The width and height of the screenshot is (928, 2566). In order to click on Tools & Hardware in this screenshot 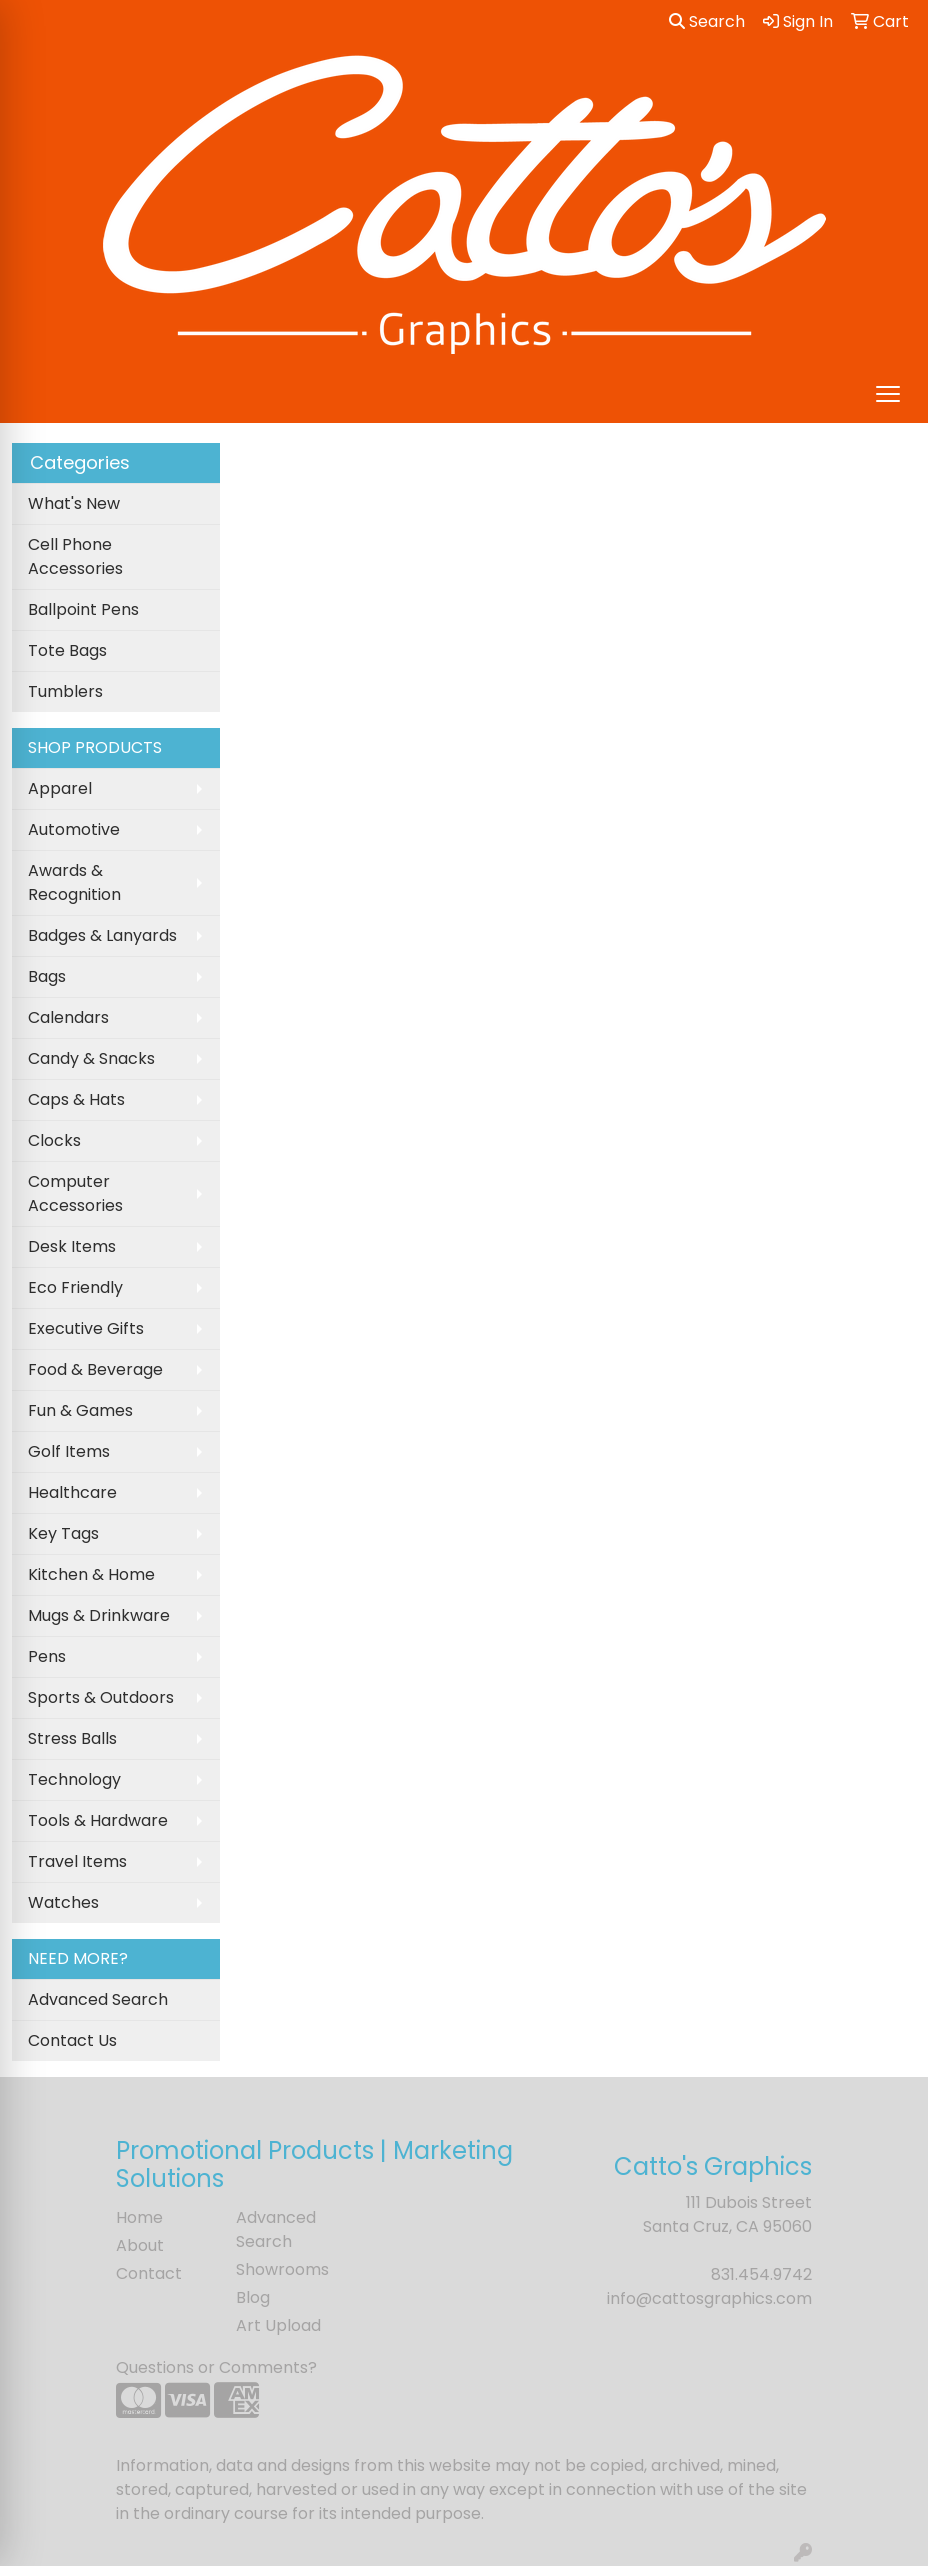, I will do `click(98, 1820)`.